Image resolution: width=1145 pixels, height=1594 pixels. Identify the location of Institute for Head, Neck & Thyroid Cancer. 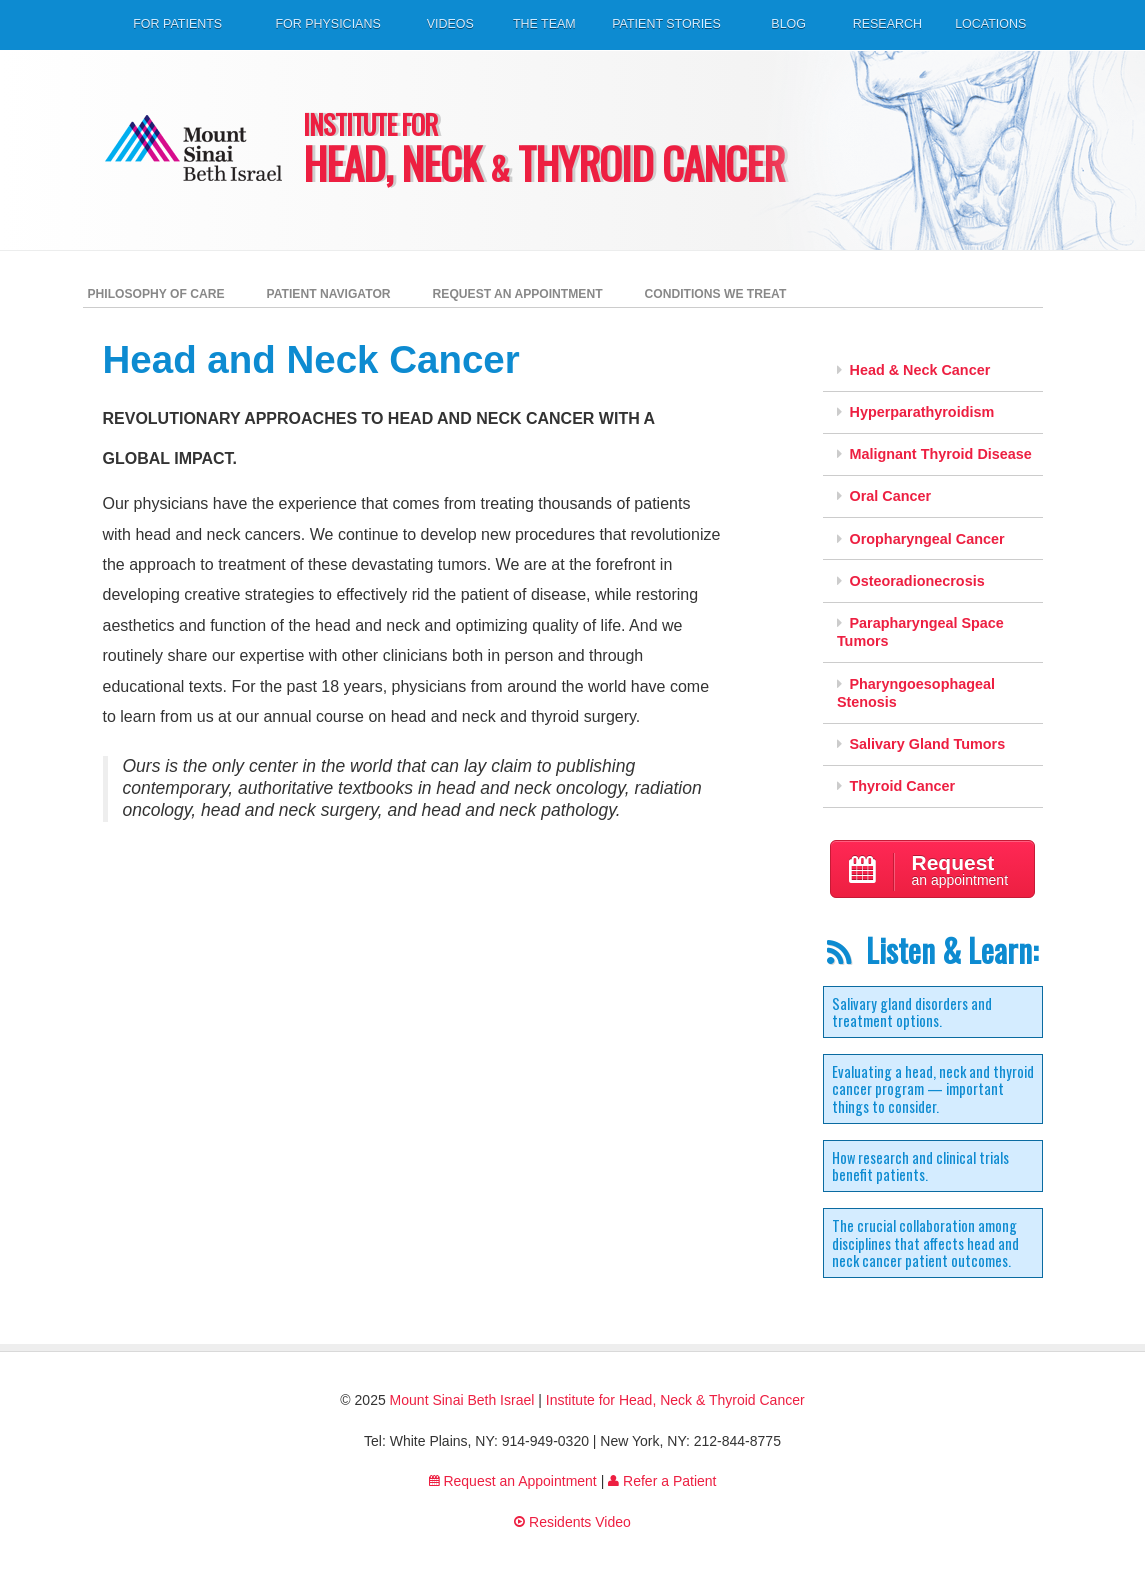
(675, 1400).